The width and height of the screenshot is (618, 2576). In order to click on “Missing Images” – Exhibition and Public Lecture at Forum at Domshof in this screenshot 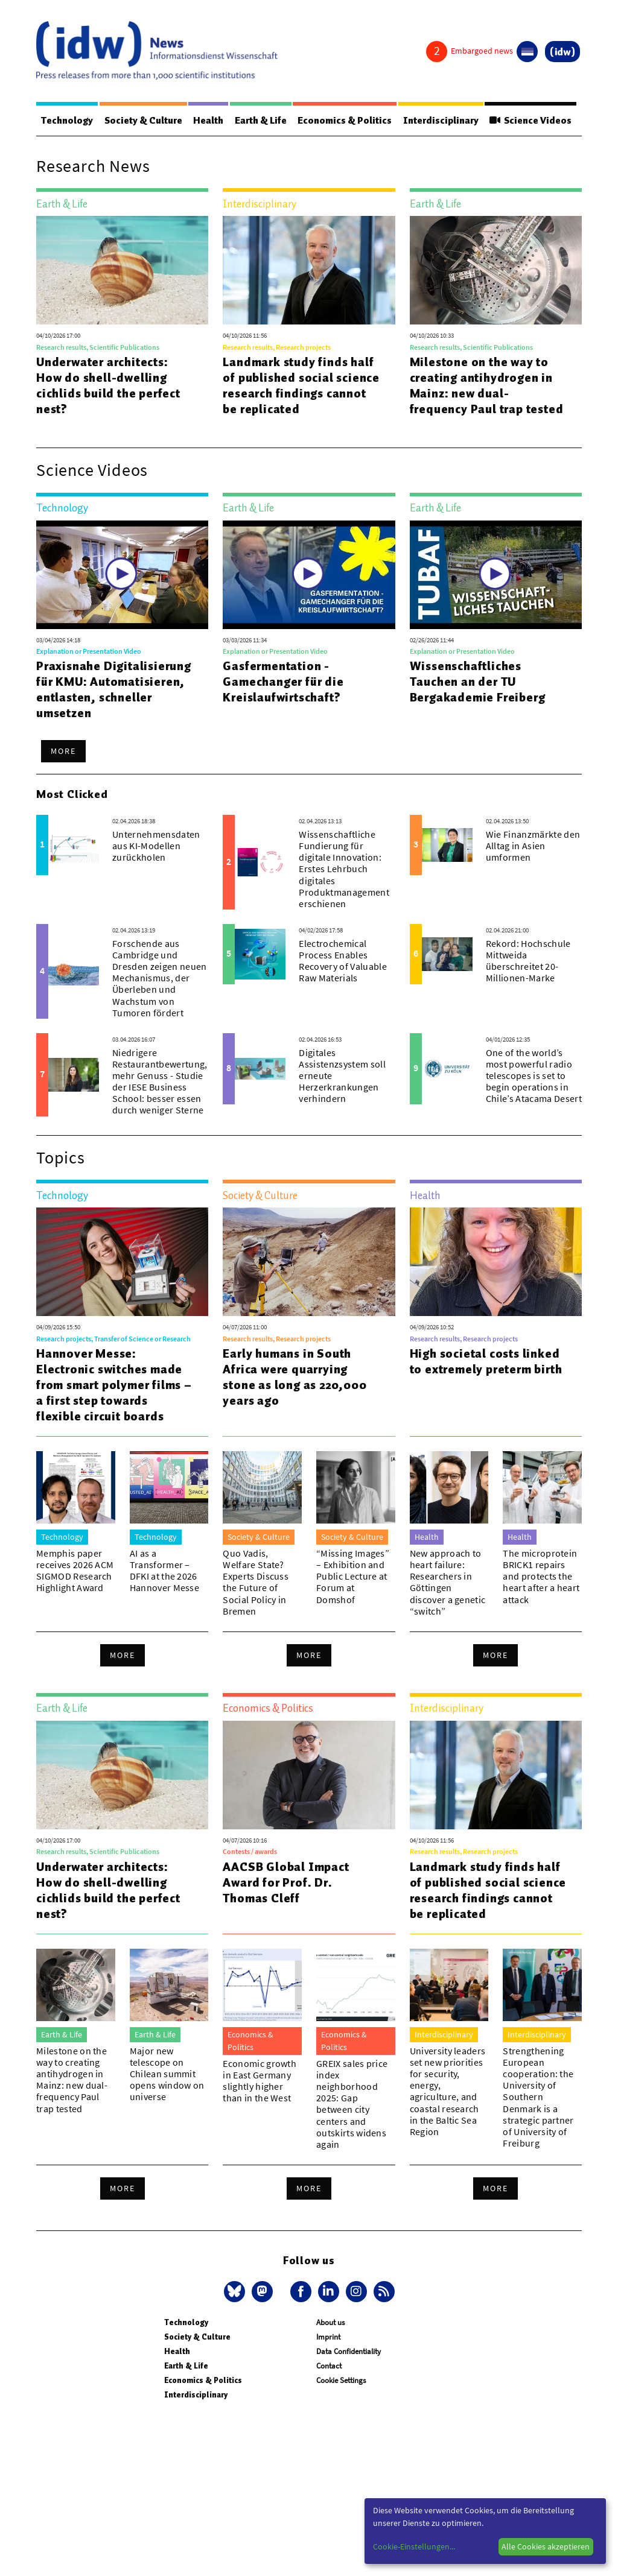, I will do `click(352, 1576)`.